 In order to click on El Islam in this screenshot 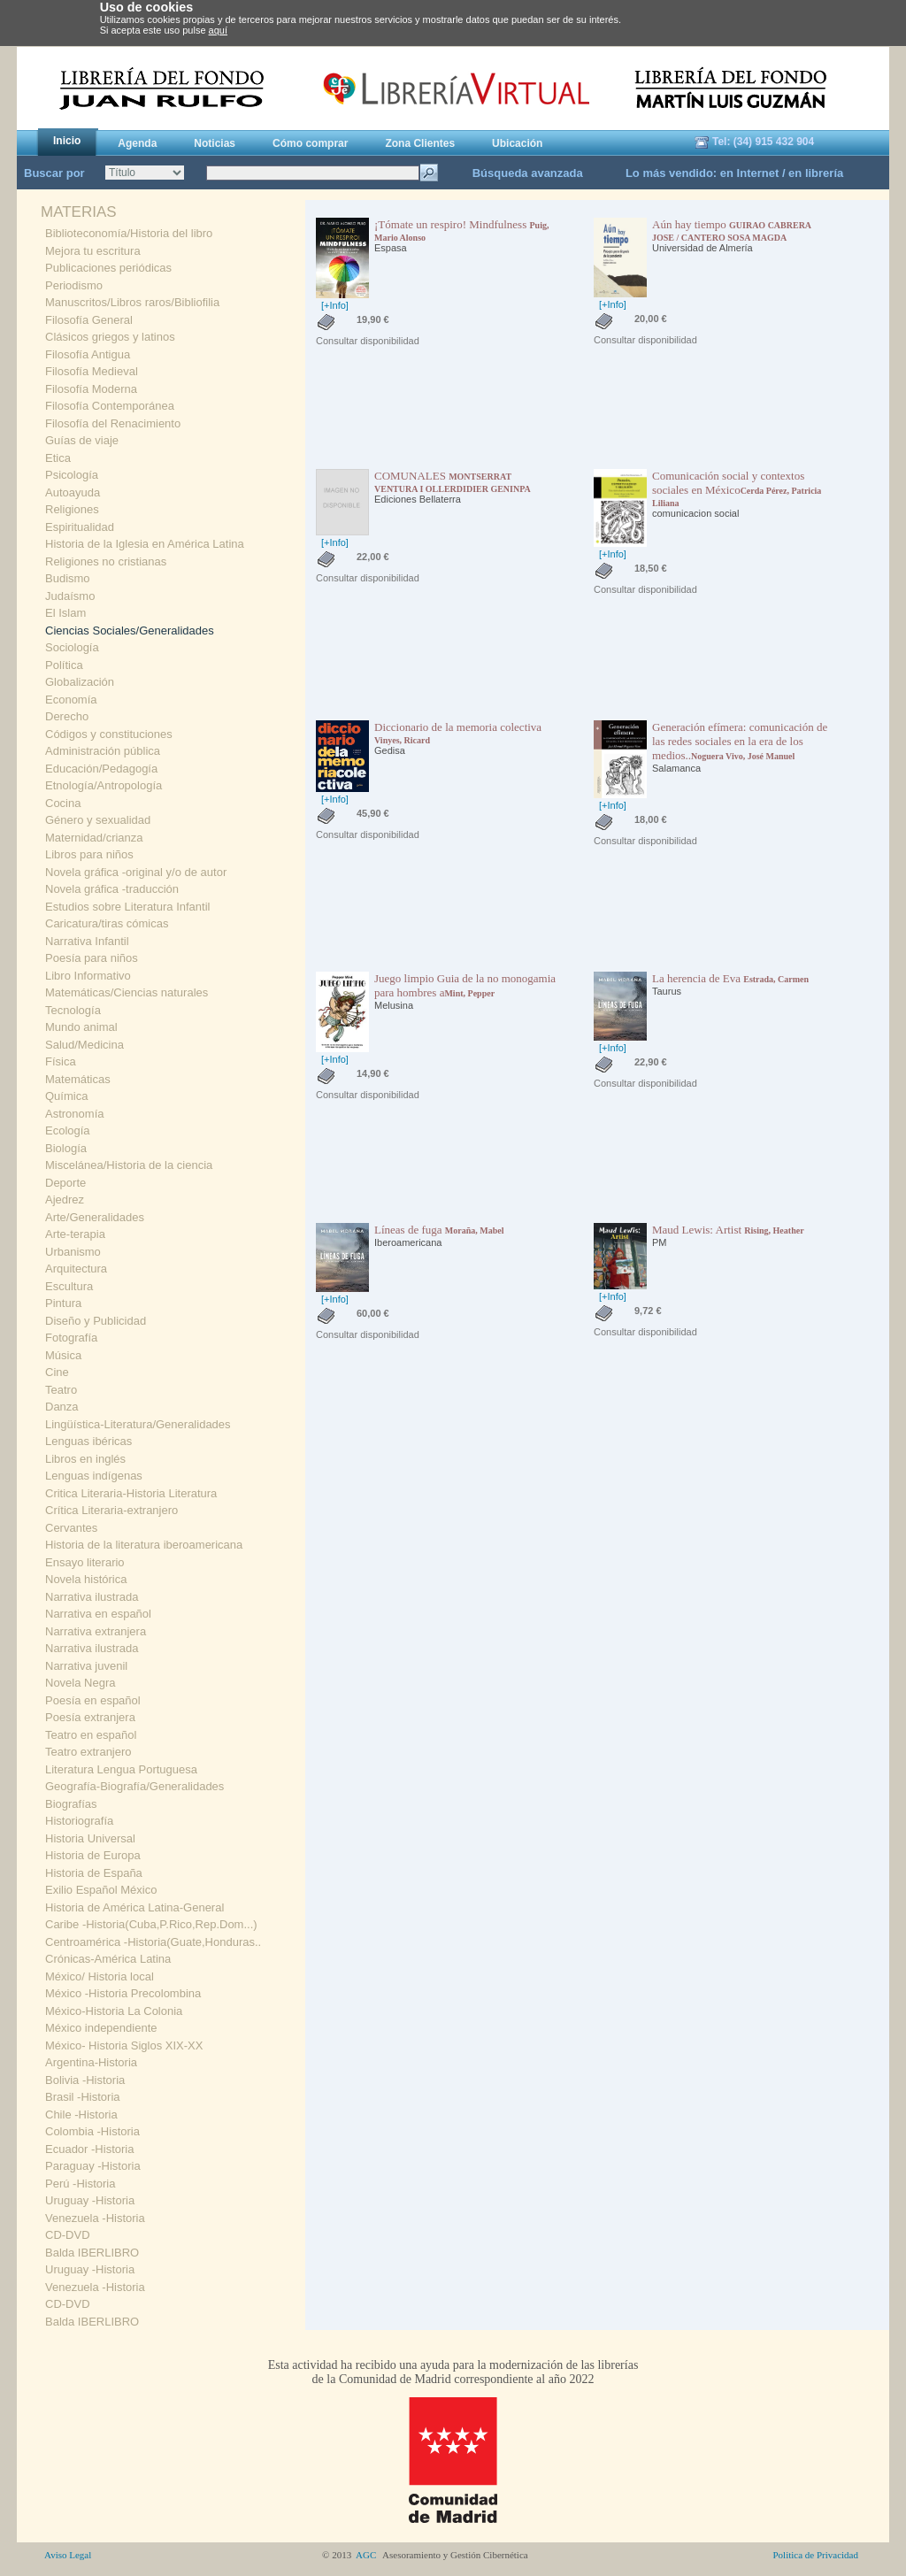, I will do `click(65, 612)`.